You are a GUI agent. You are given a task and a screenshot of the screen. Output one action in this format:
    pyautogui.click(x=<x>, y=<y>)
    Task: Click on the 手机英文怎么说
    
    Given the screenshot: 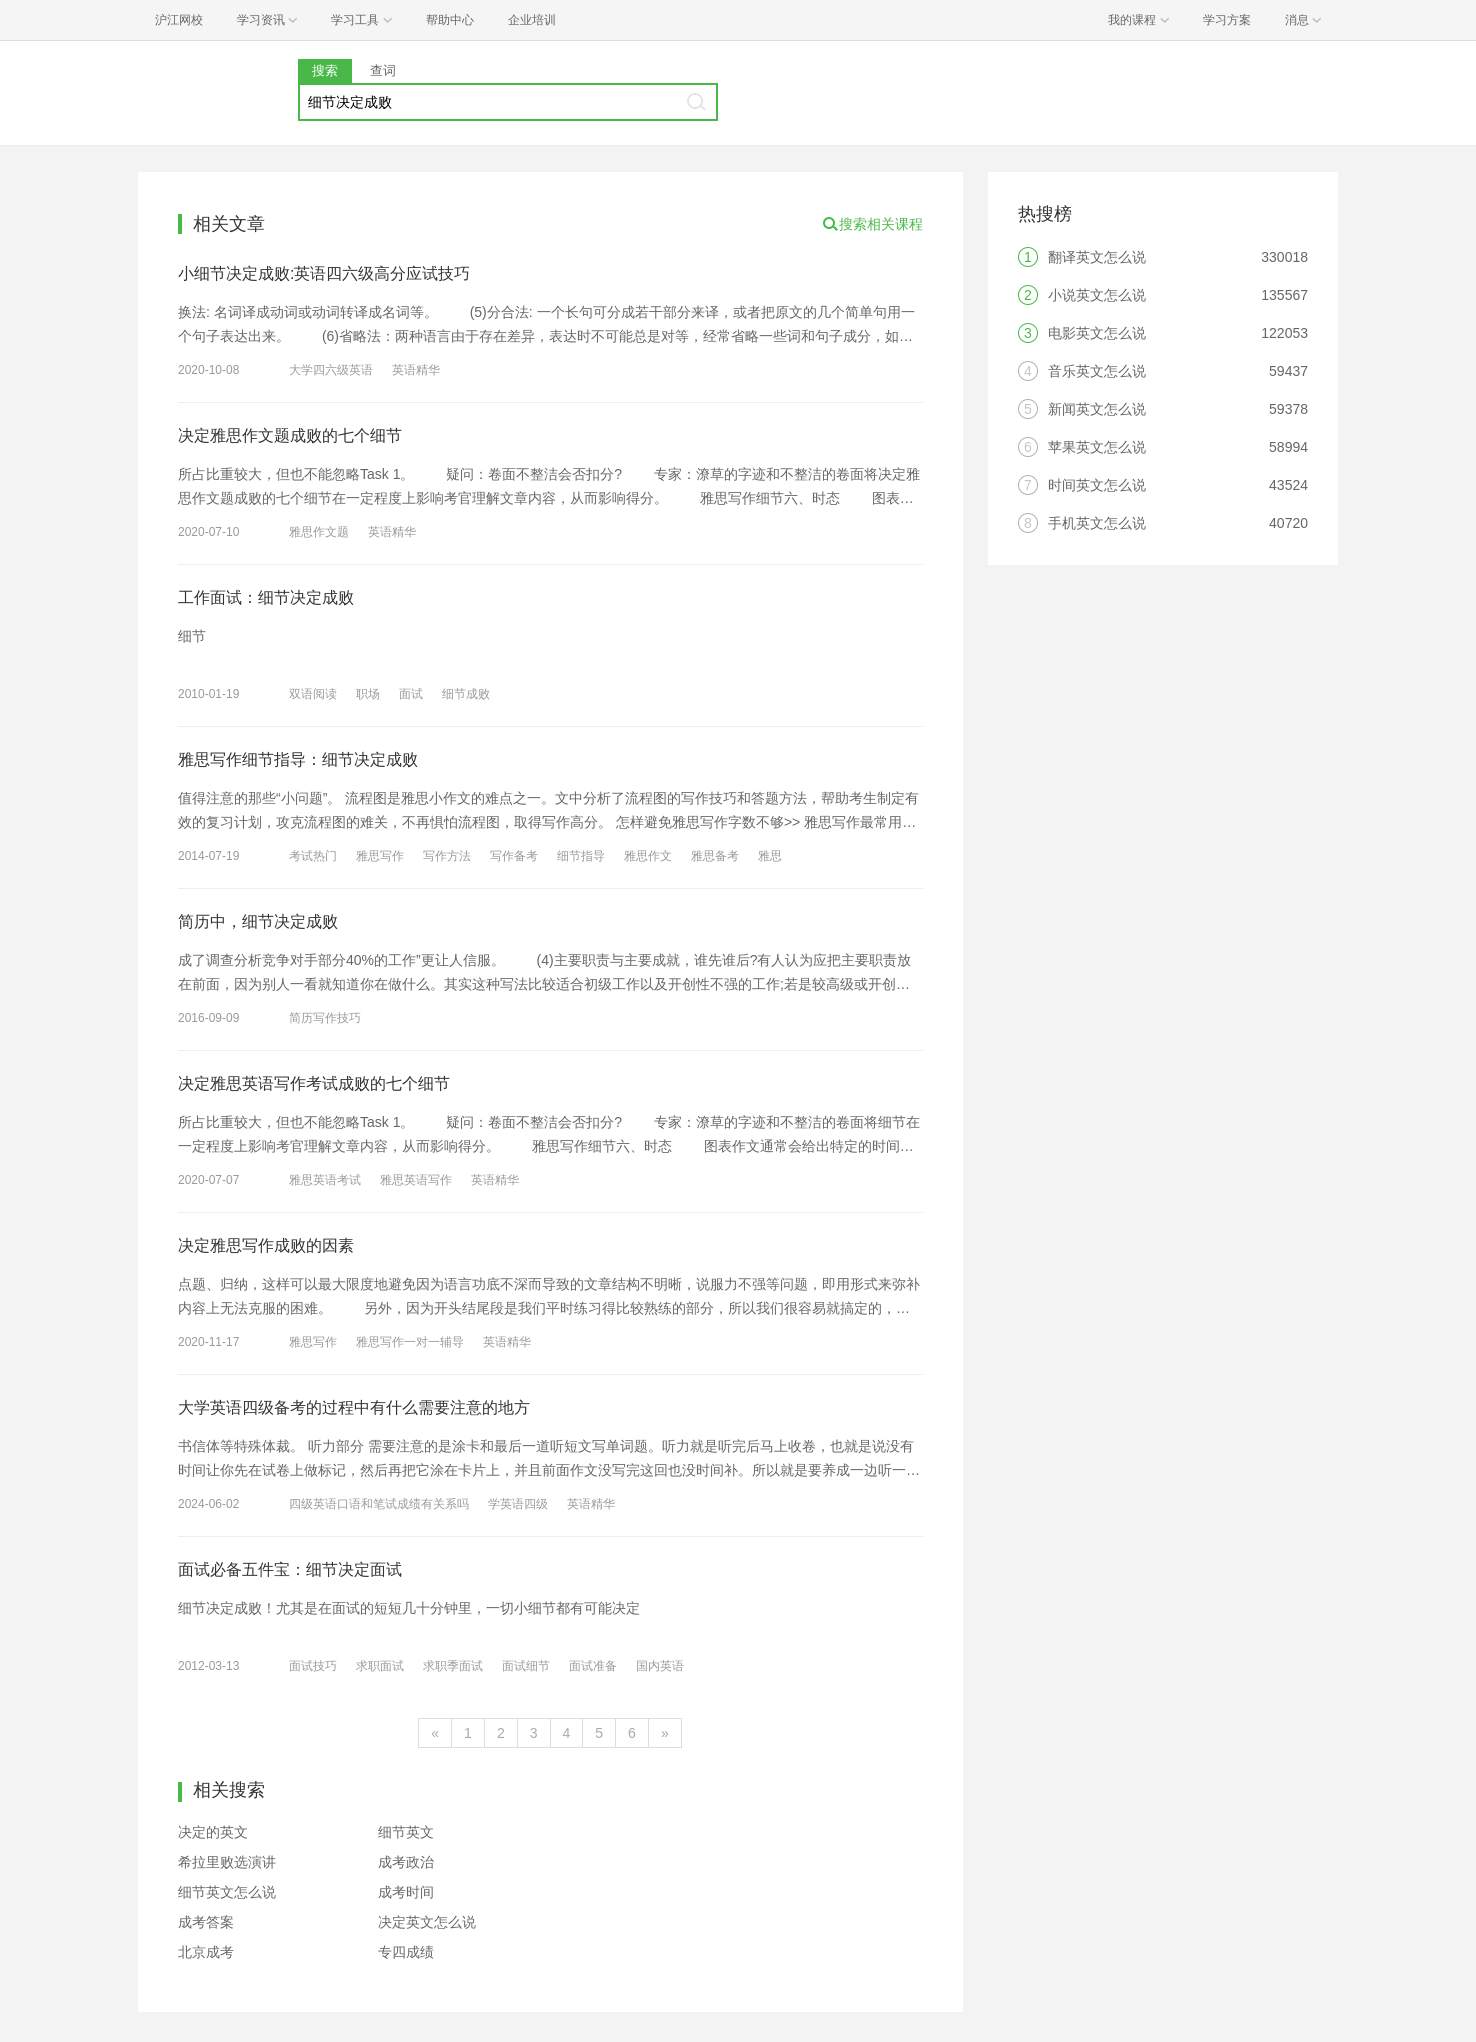 What is the action you would take?
    pyautogui.click(x=1097, y=523)
    